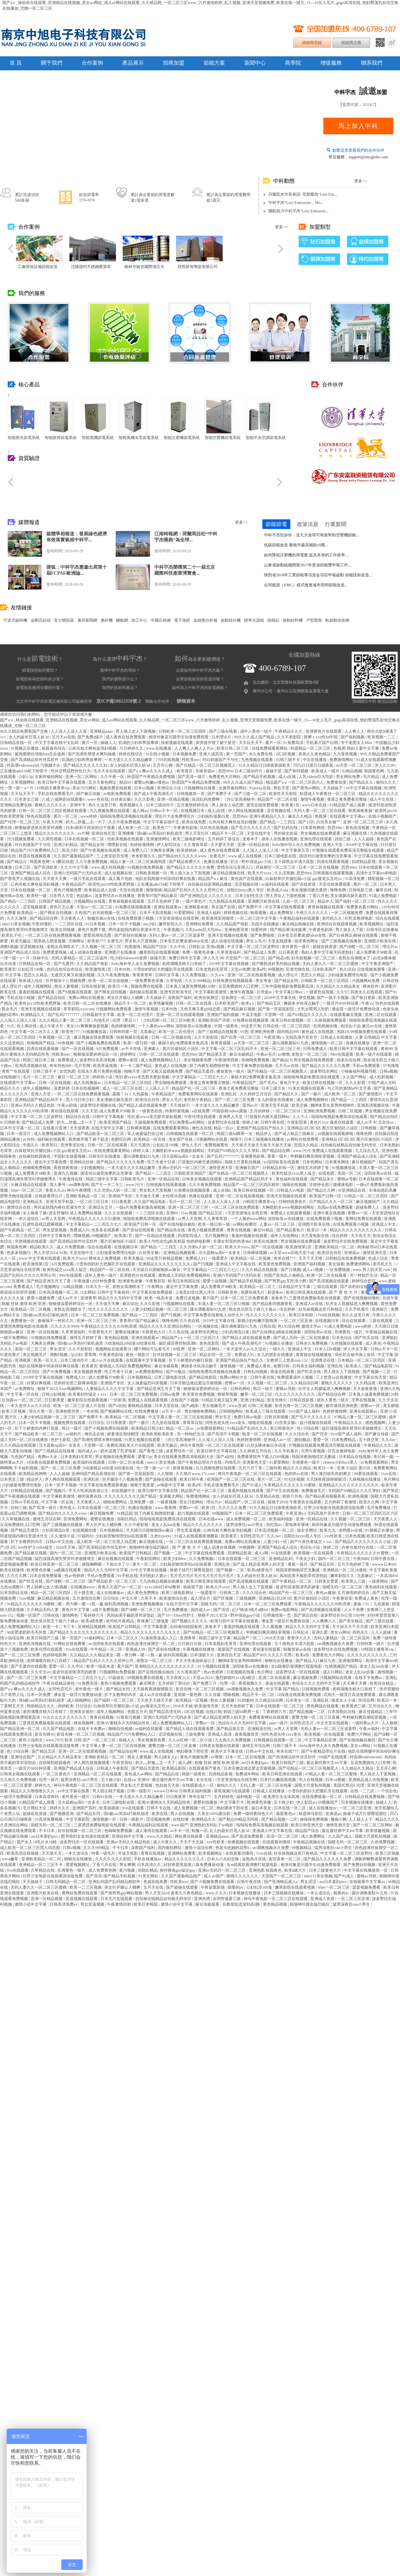 The width and height of the screenshot is (400, 2576). Describe the element at coordinates (164, 1258) in the screenshot. I see `99这里只有精品视频` at that location.